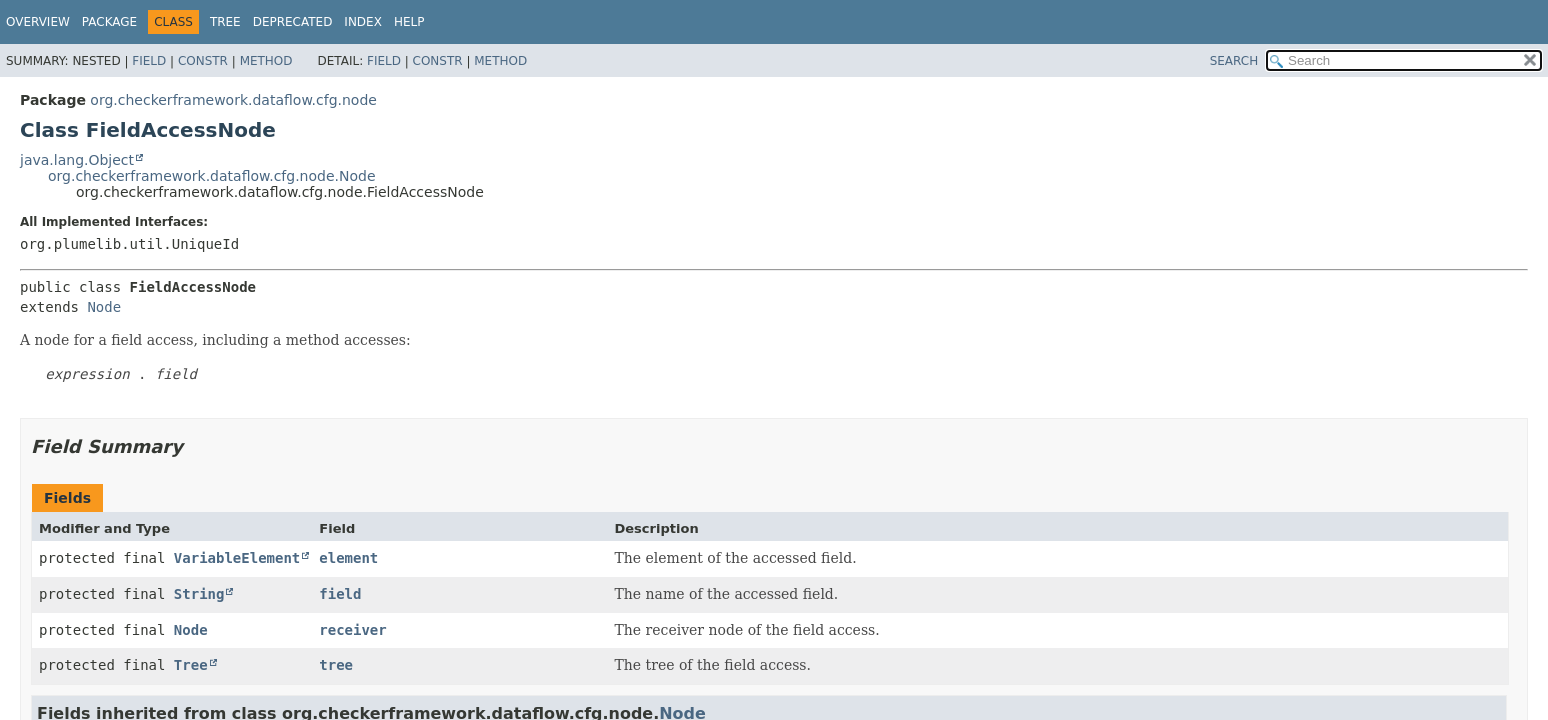 This screenshot has width=1548, height=720. Describe the element at coordinates (340, 594) in the screenshot. I see `field` at that location.